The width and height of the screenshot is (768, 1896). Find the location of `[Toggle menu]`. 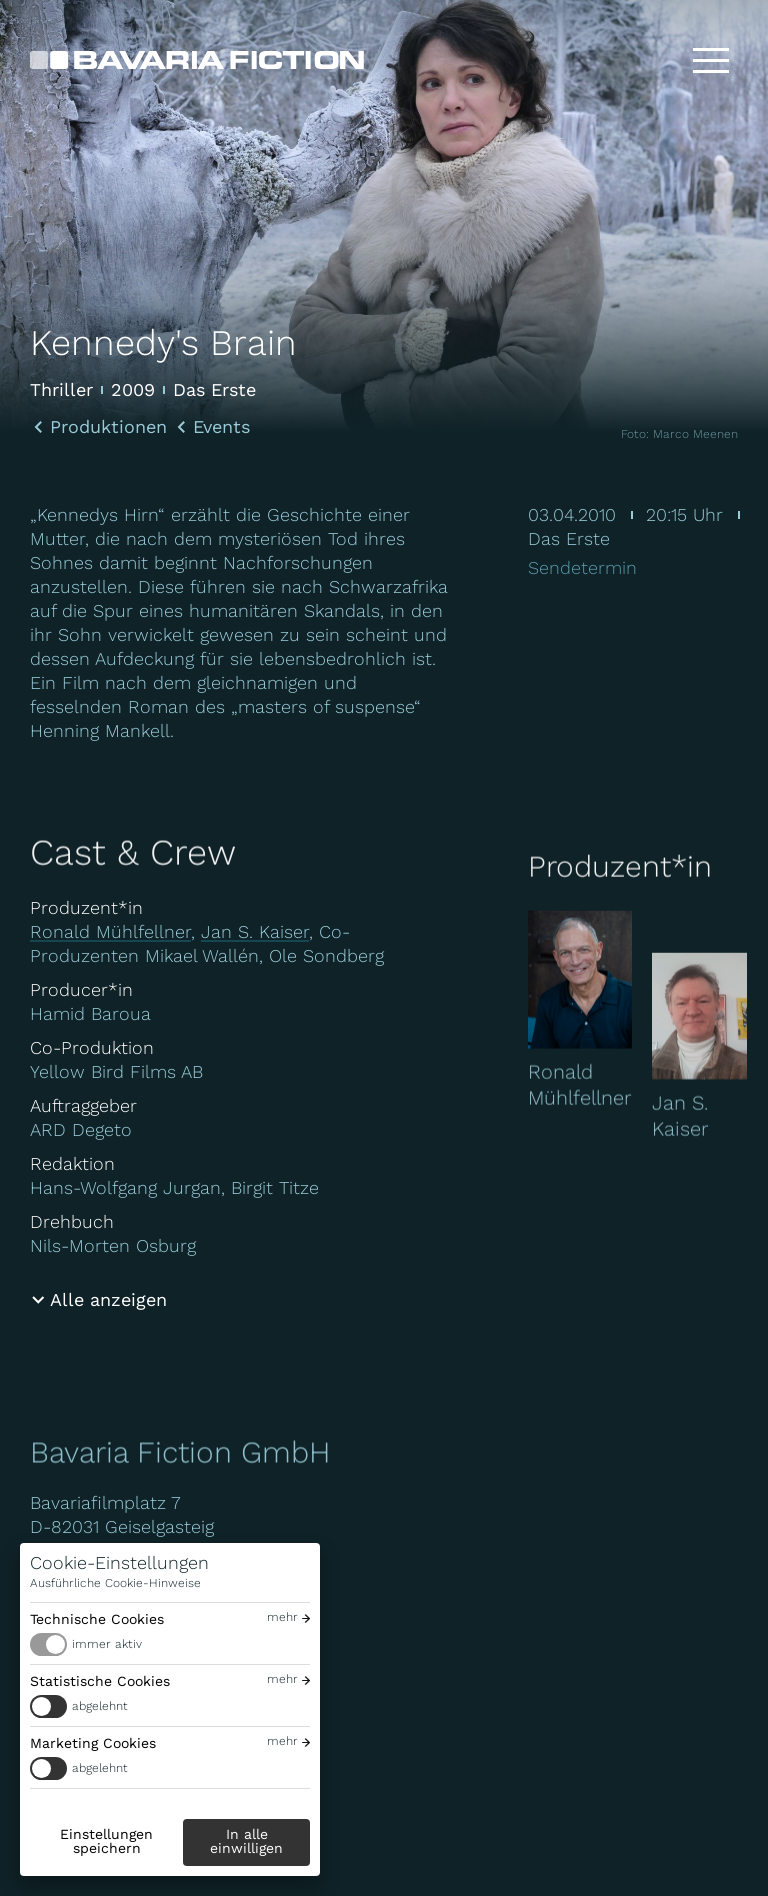

[Toggle menu] is located at coordinates (711, 60).